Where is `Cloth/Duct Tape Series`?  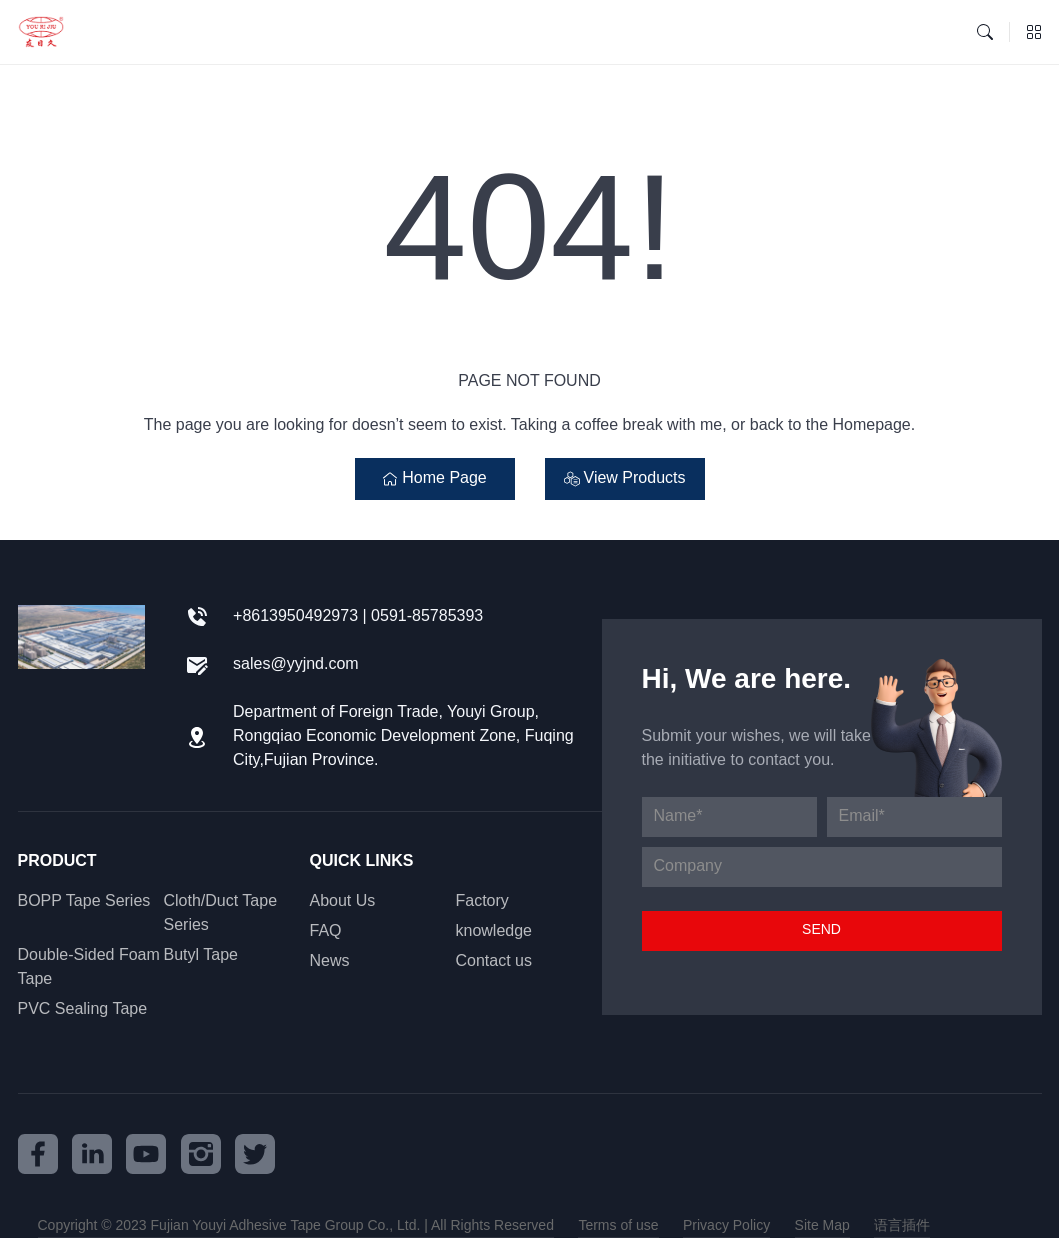 Cloth/Duct Tape Series is located at coordinates (221, 913).